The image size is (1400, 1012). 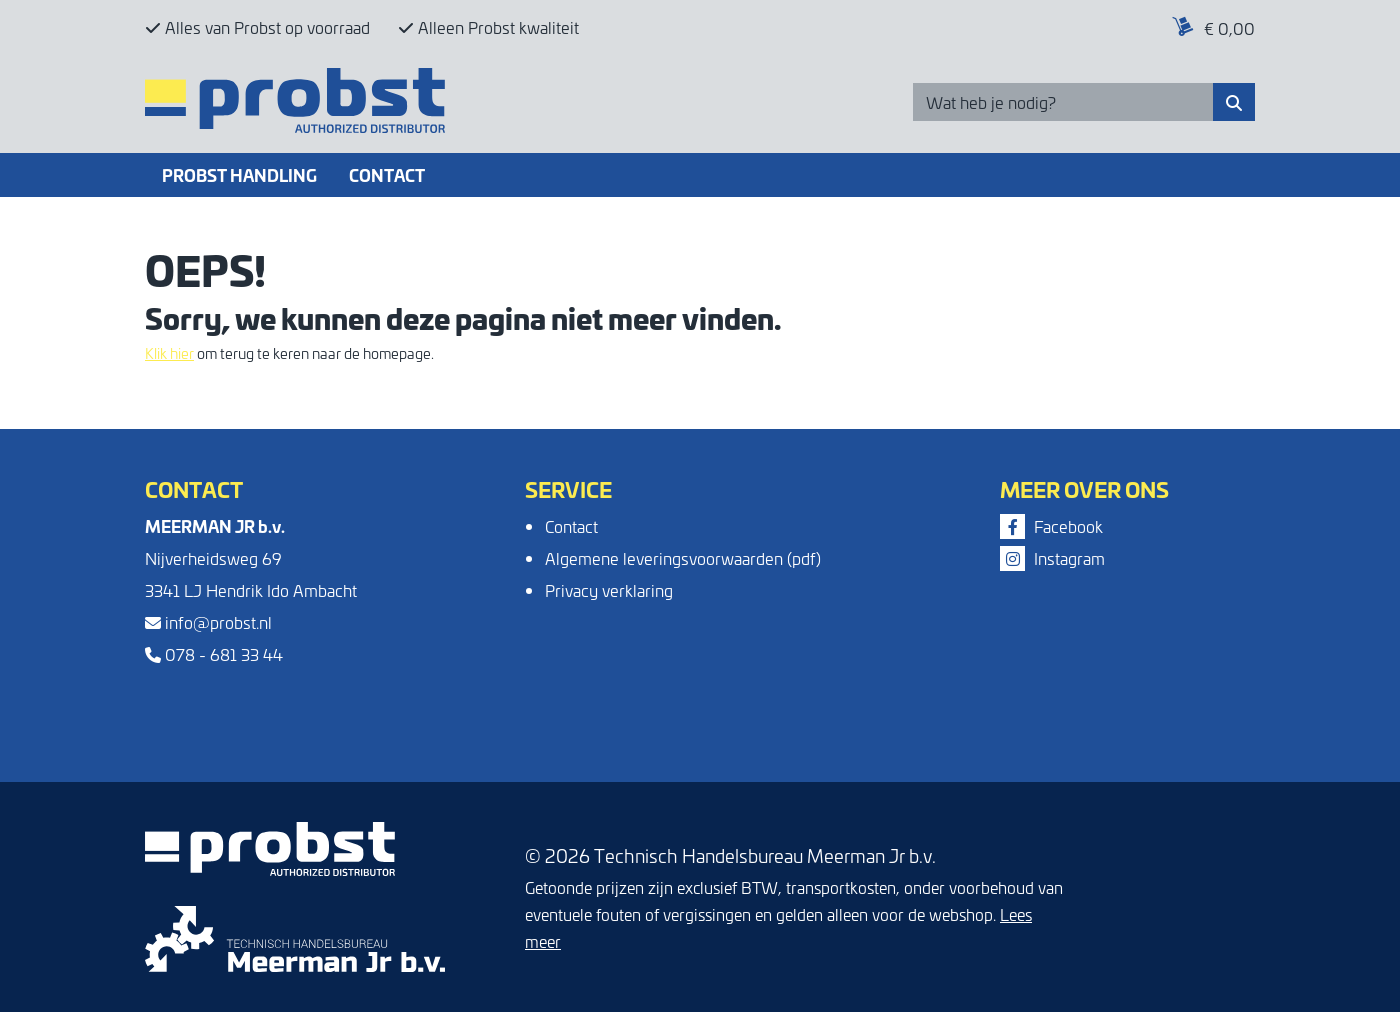 I want to click on Facebook, so click(x=1051, y=526).